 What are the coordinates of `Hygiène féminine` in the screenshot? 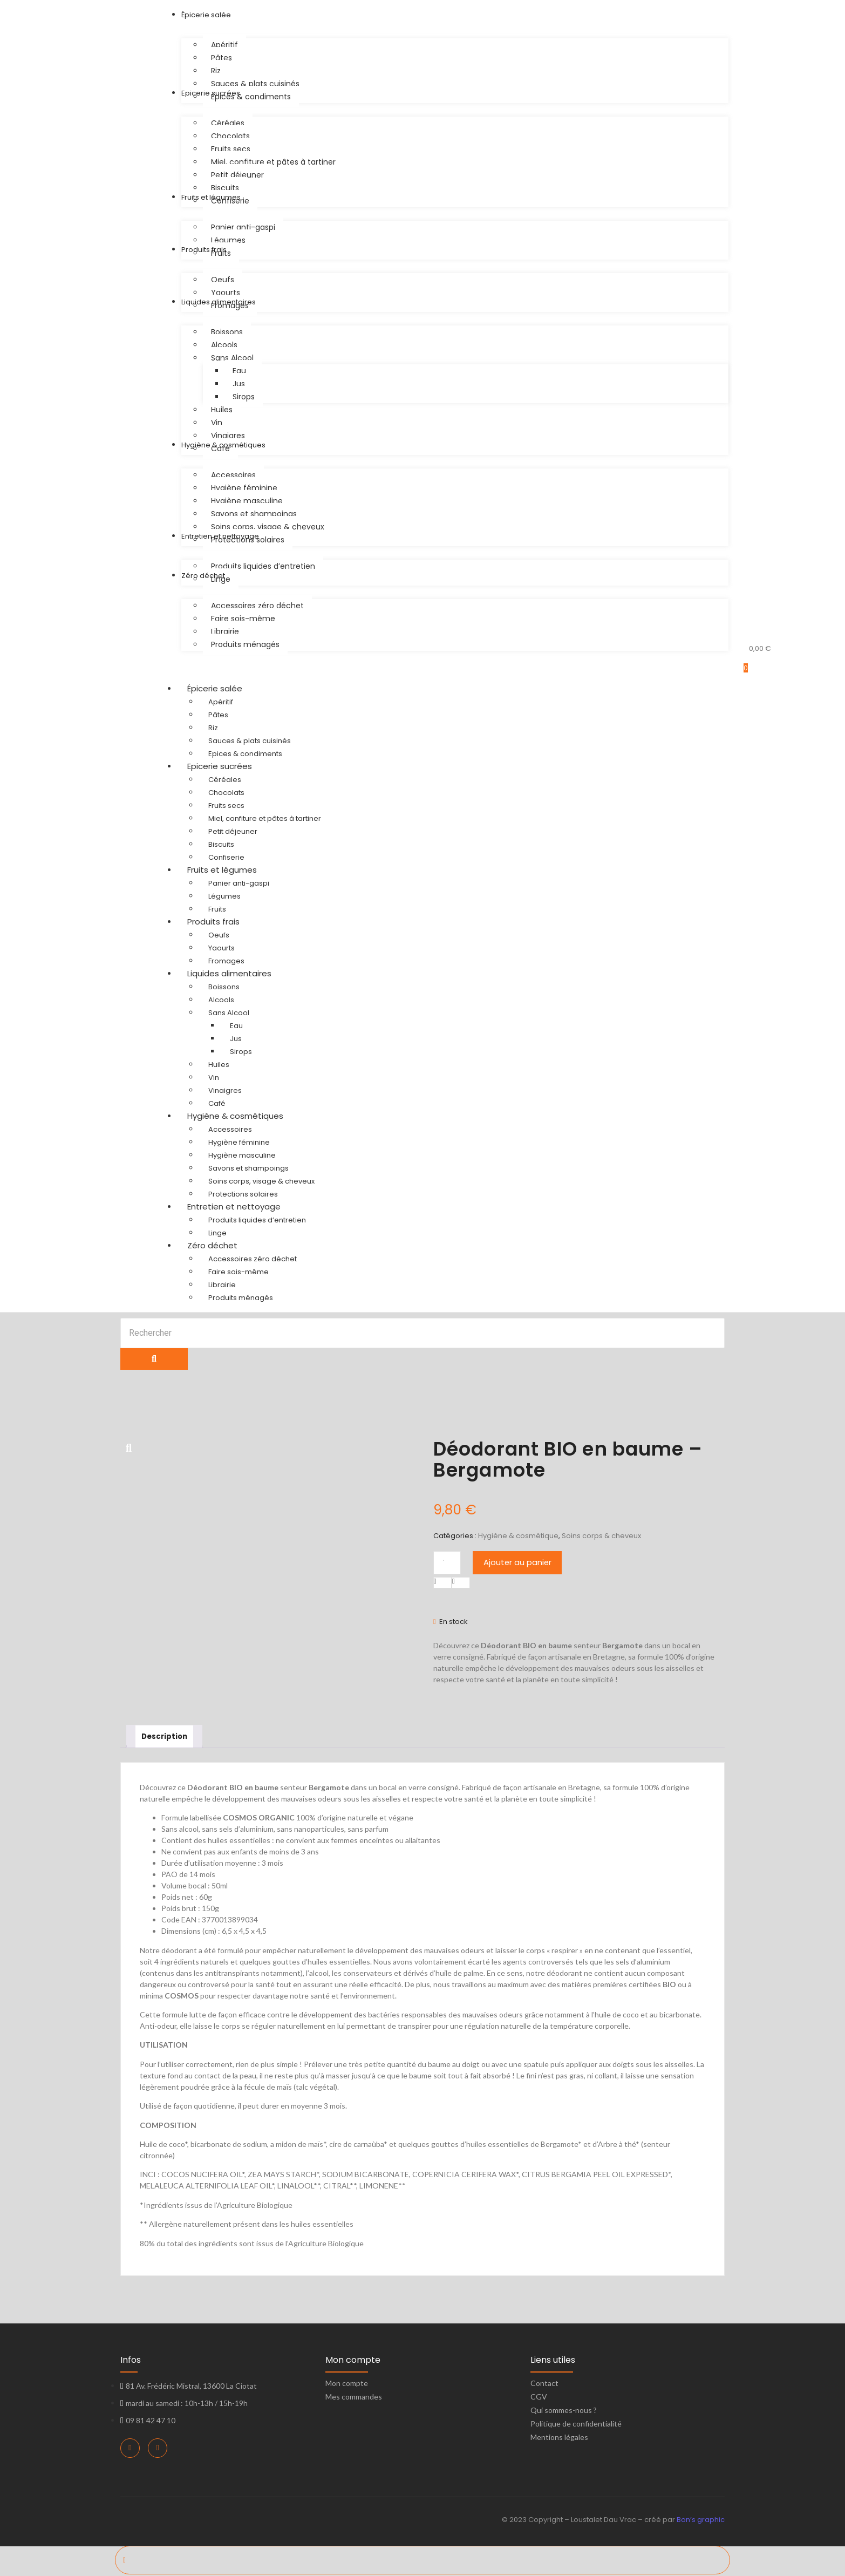 It's located at (239, 1142).